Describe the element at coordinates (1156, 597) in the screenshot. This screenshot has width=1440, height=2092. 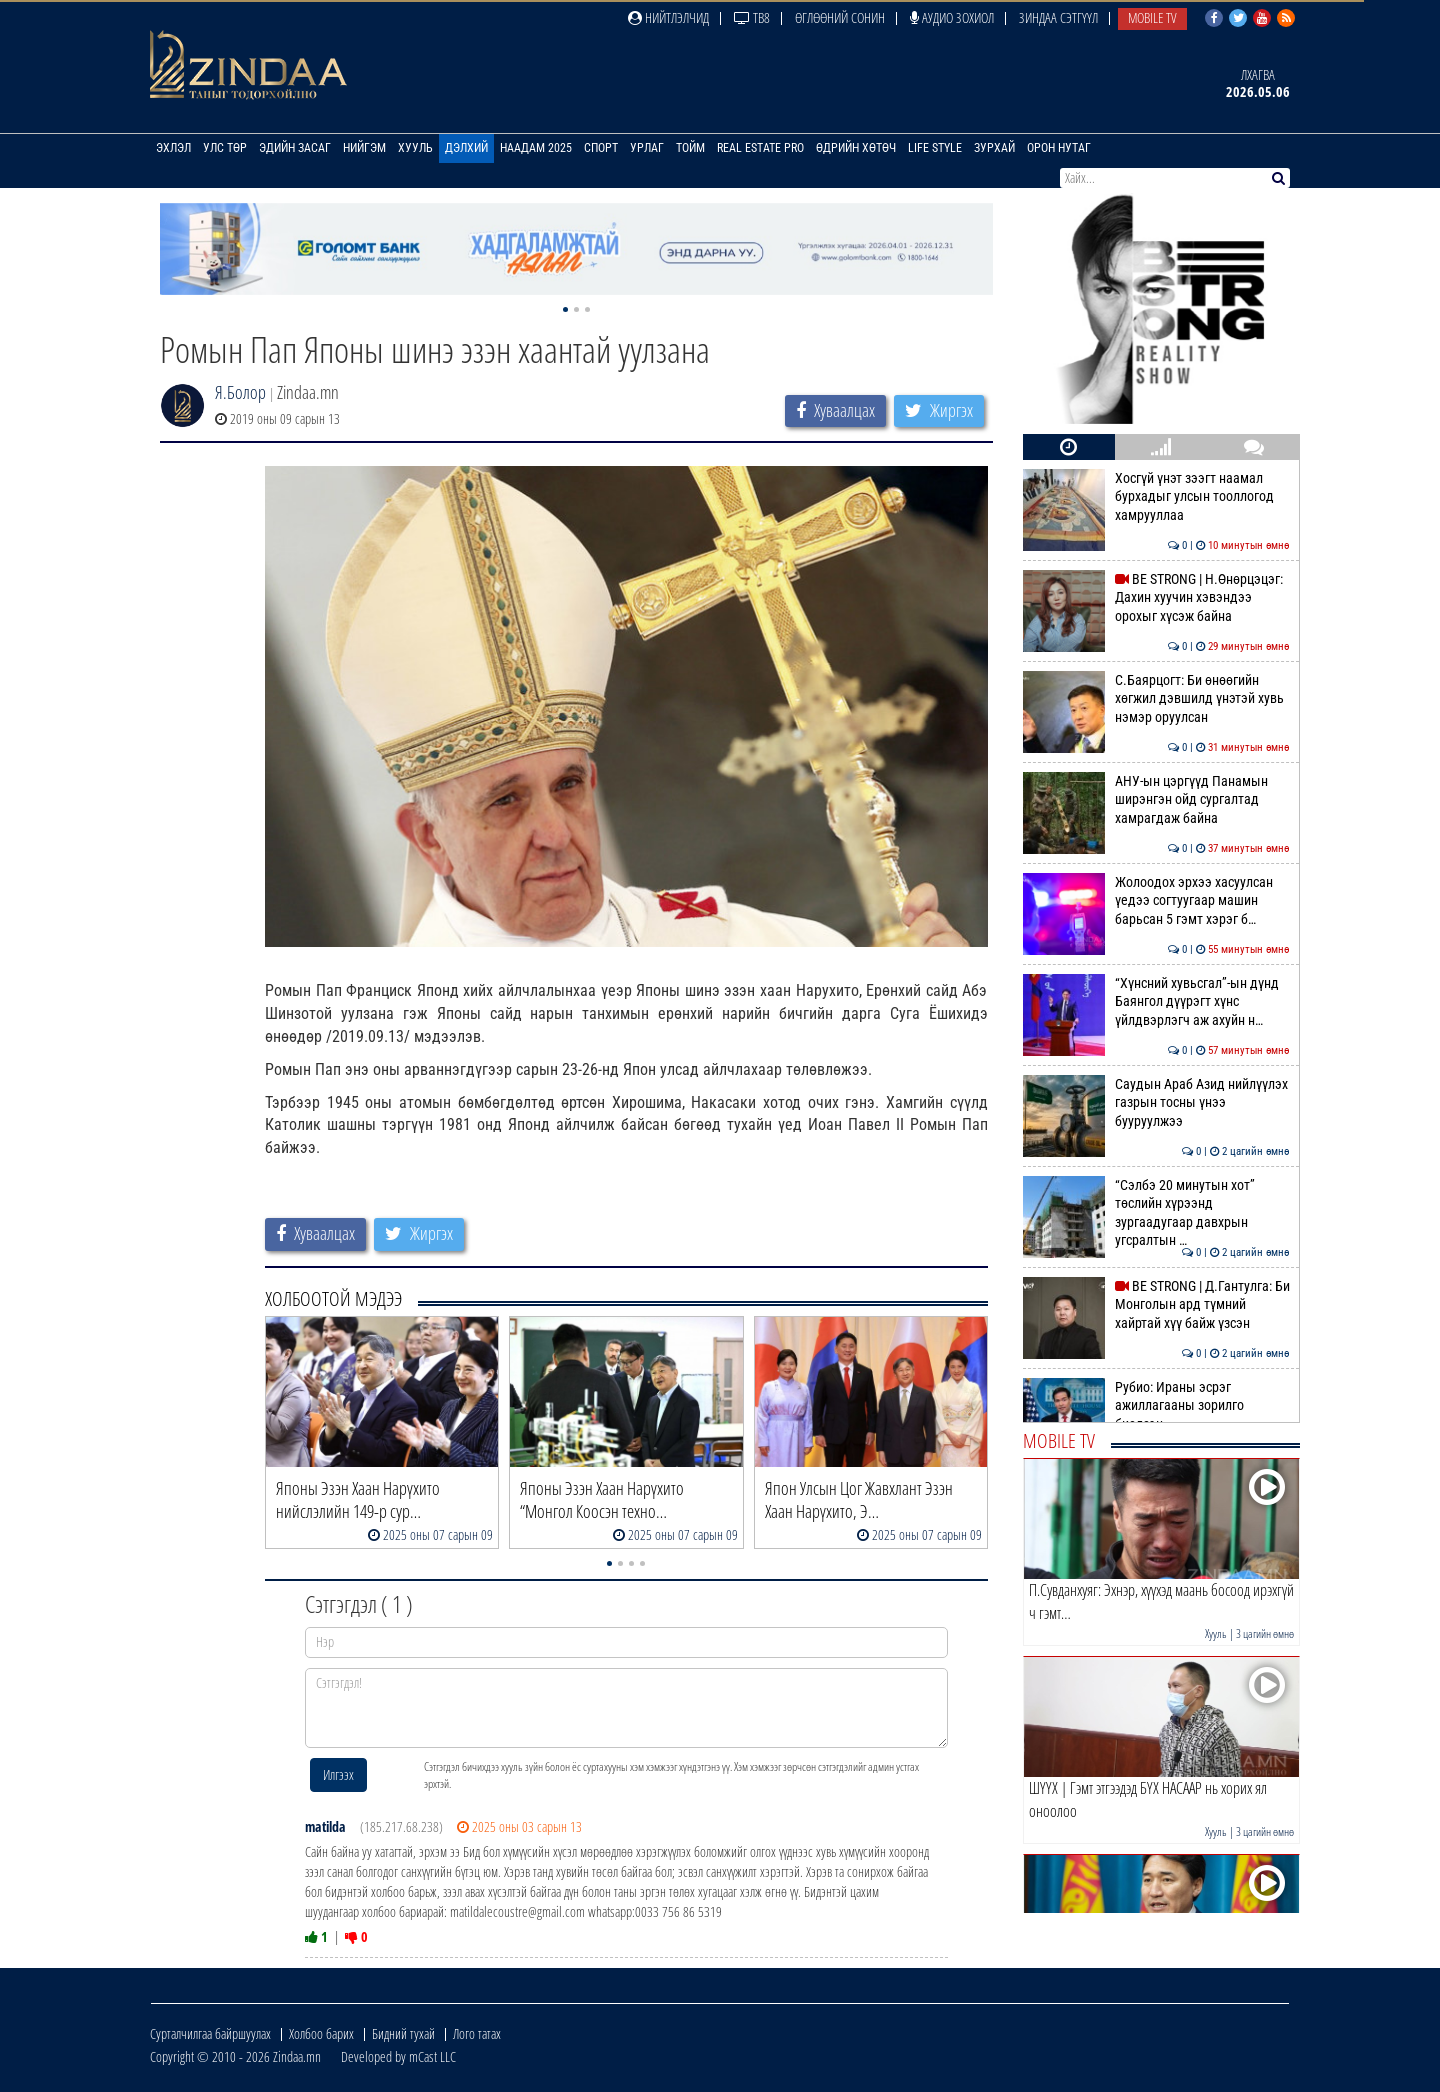
I see `BE STRONG | Н.Өнөрцэцэг: Дахин хуучин хэвэндээ орохыг хүсэж байна` at that location.